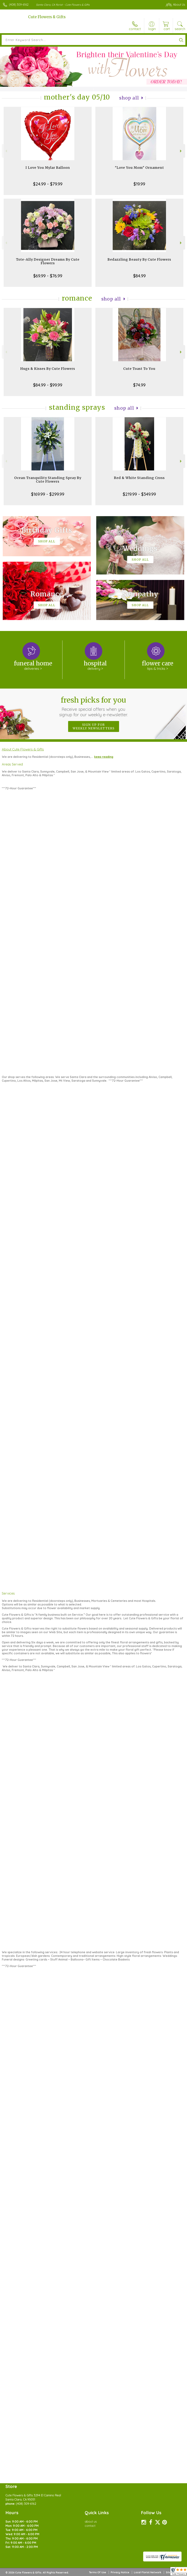  I want to click on $69.99 - $76.99, so click(47, 275).